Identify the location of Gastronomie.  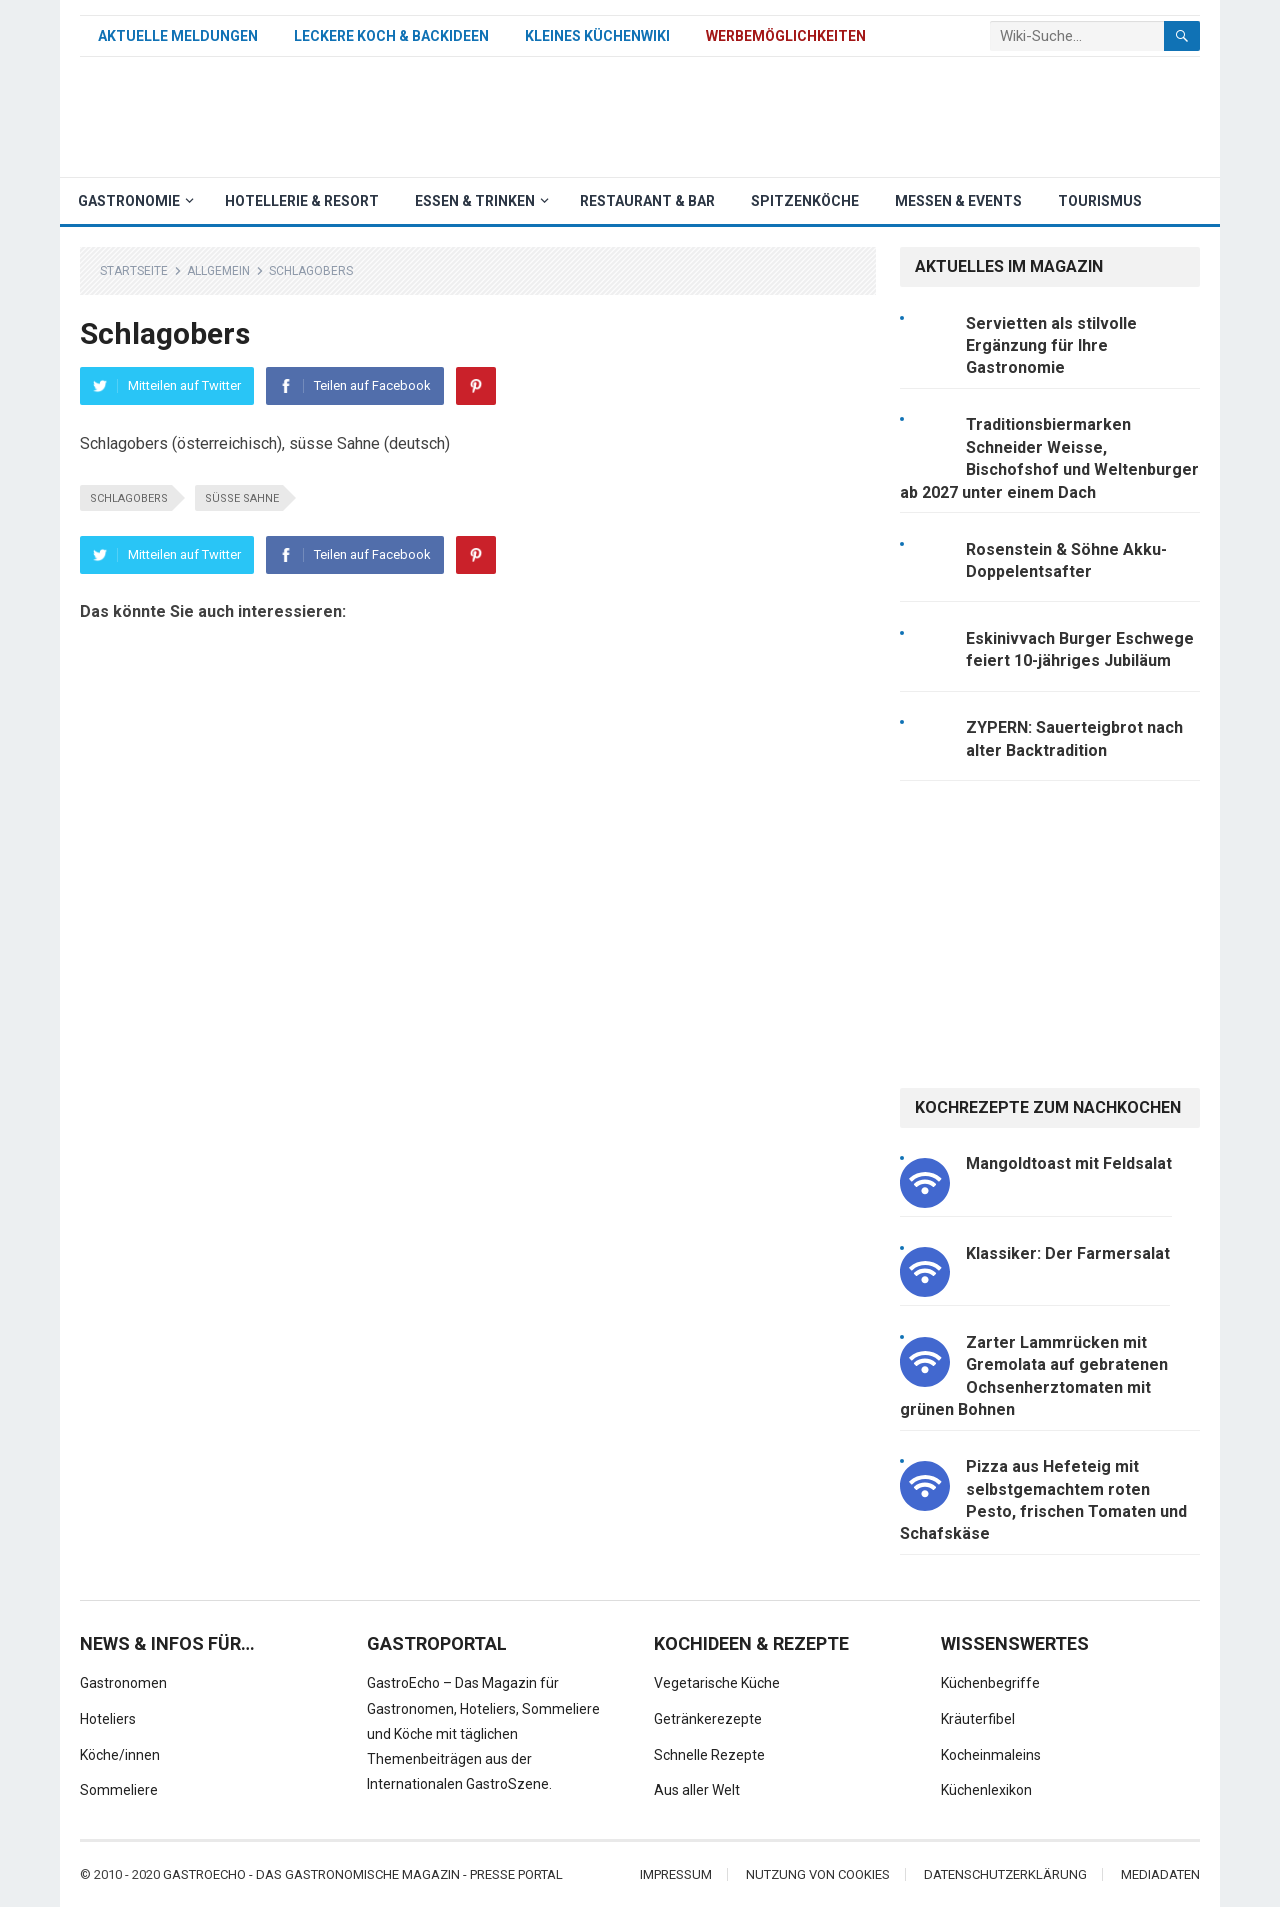
(129, 201).